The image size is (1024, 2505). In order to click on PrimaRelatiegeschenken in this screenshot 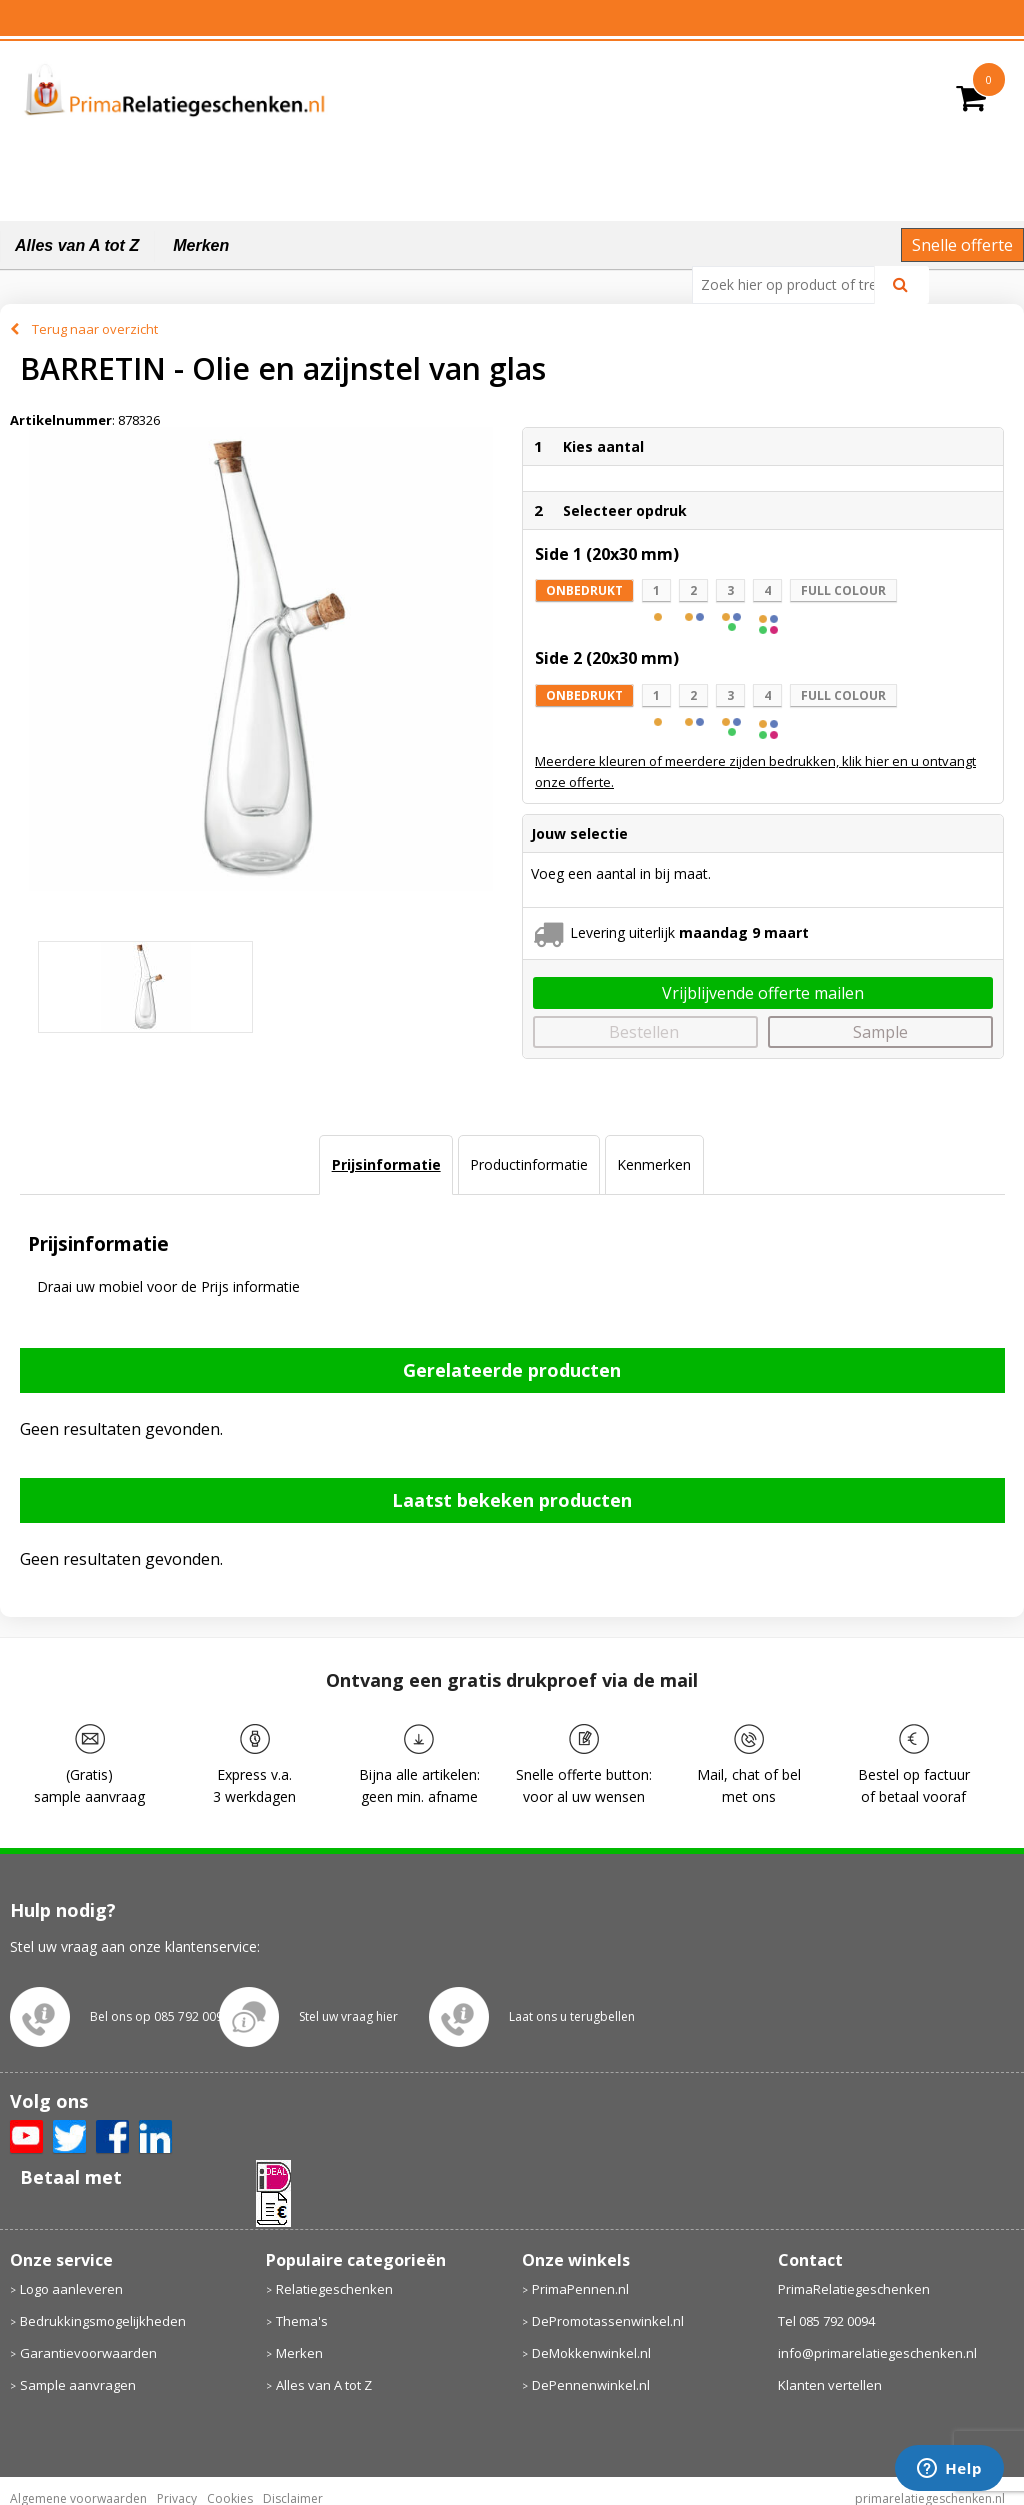, I will do `click(854, 2289)`.